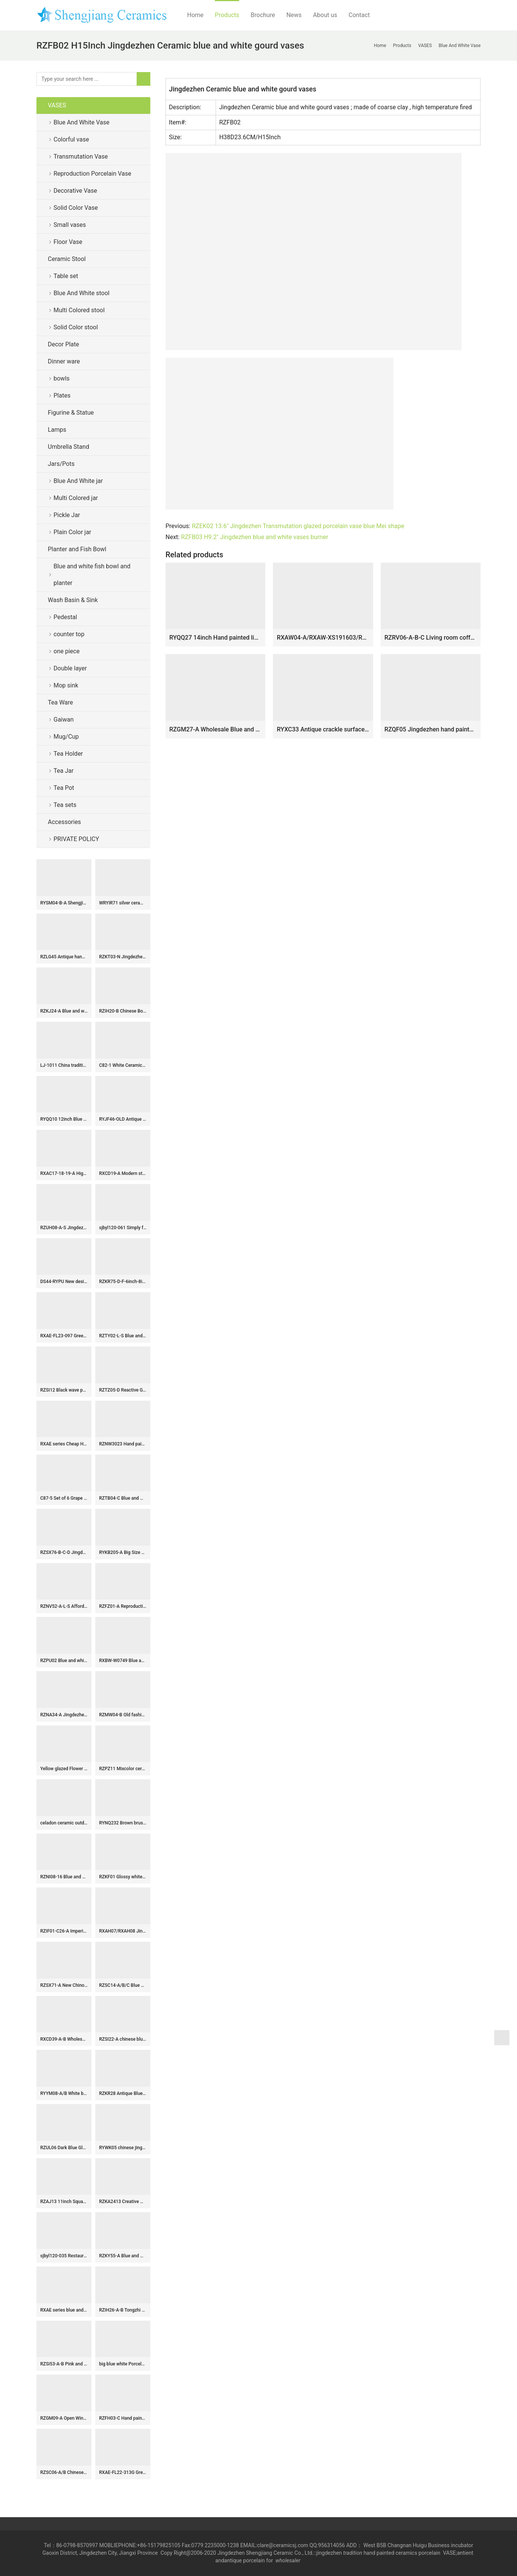  I want to click on celadon ceramic outdoor garden stool WRYNQ13, so click(64, 1823).